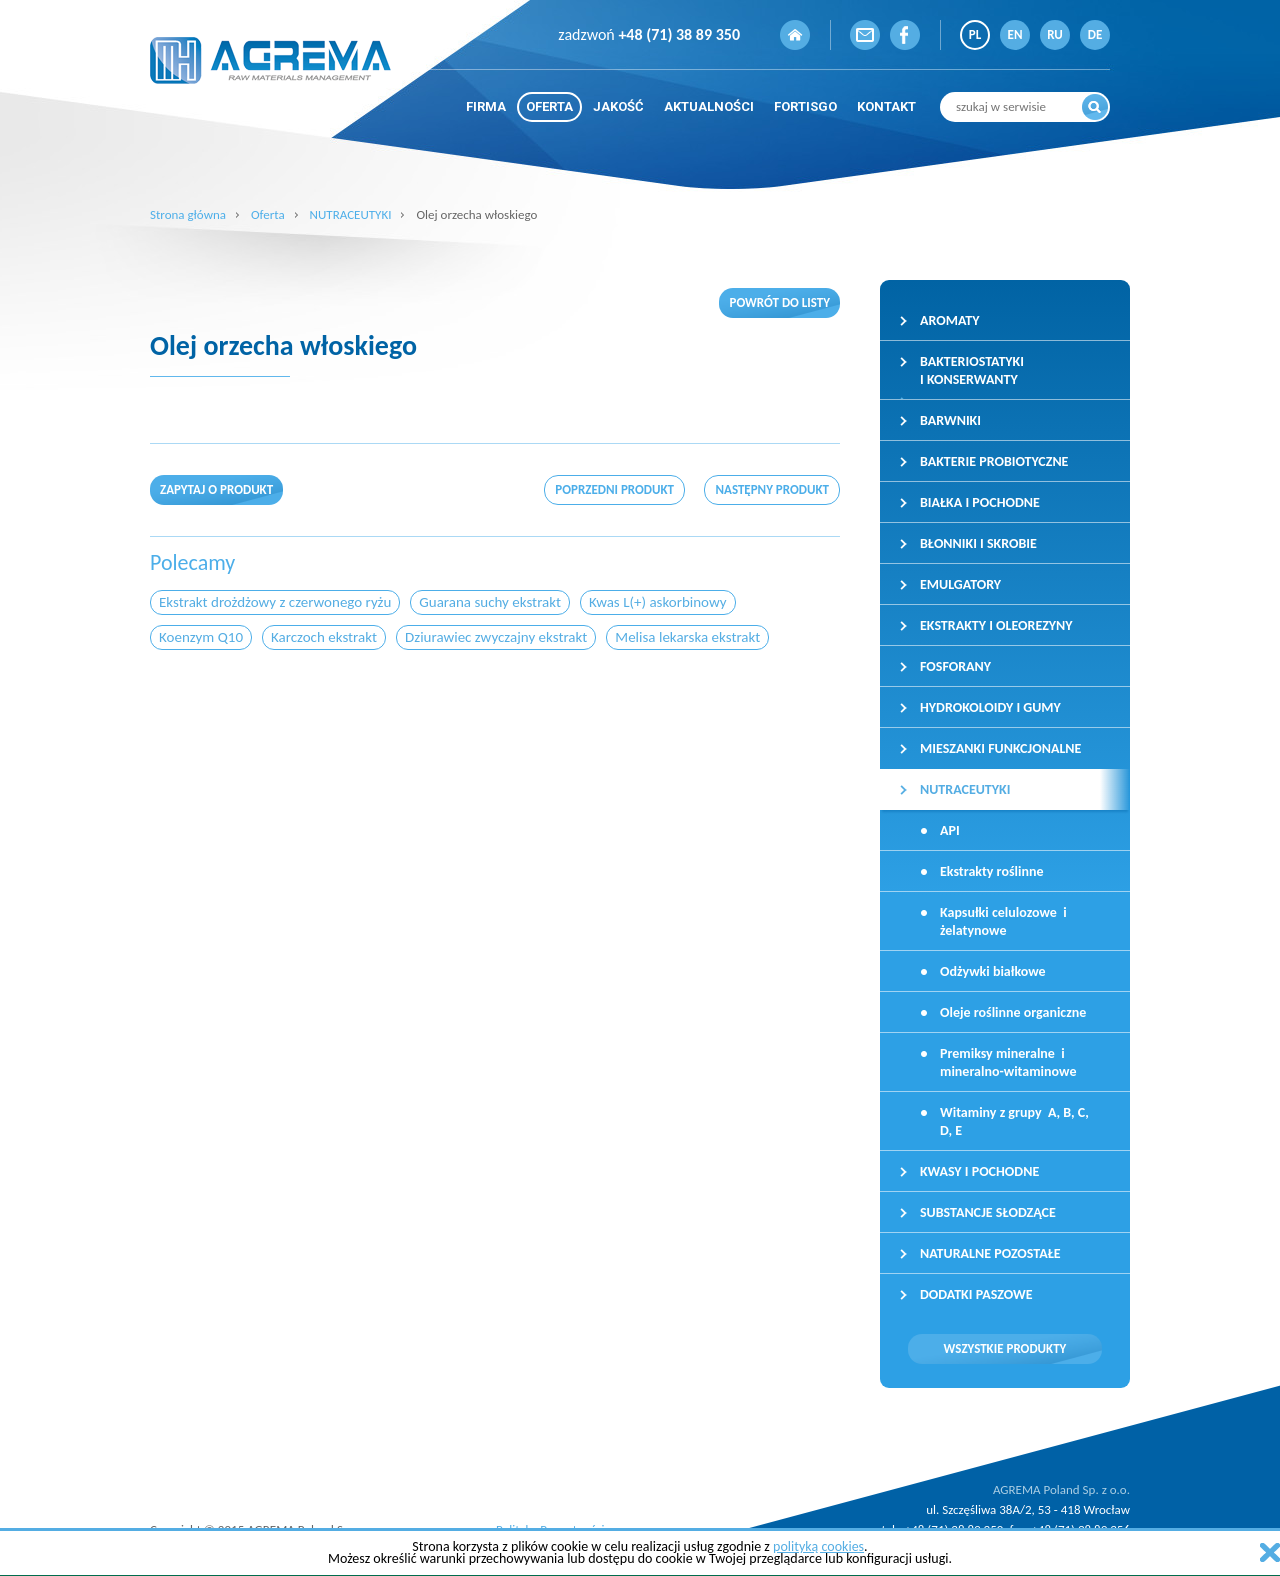  Describe the element at coordinates (658, 602) in the screenshot. I see `Kwas L(+) askorbinowy` at that location.